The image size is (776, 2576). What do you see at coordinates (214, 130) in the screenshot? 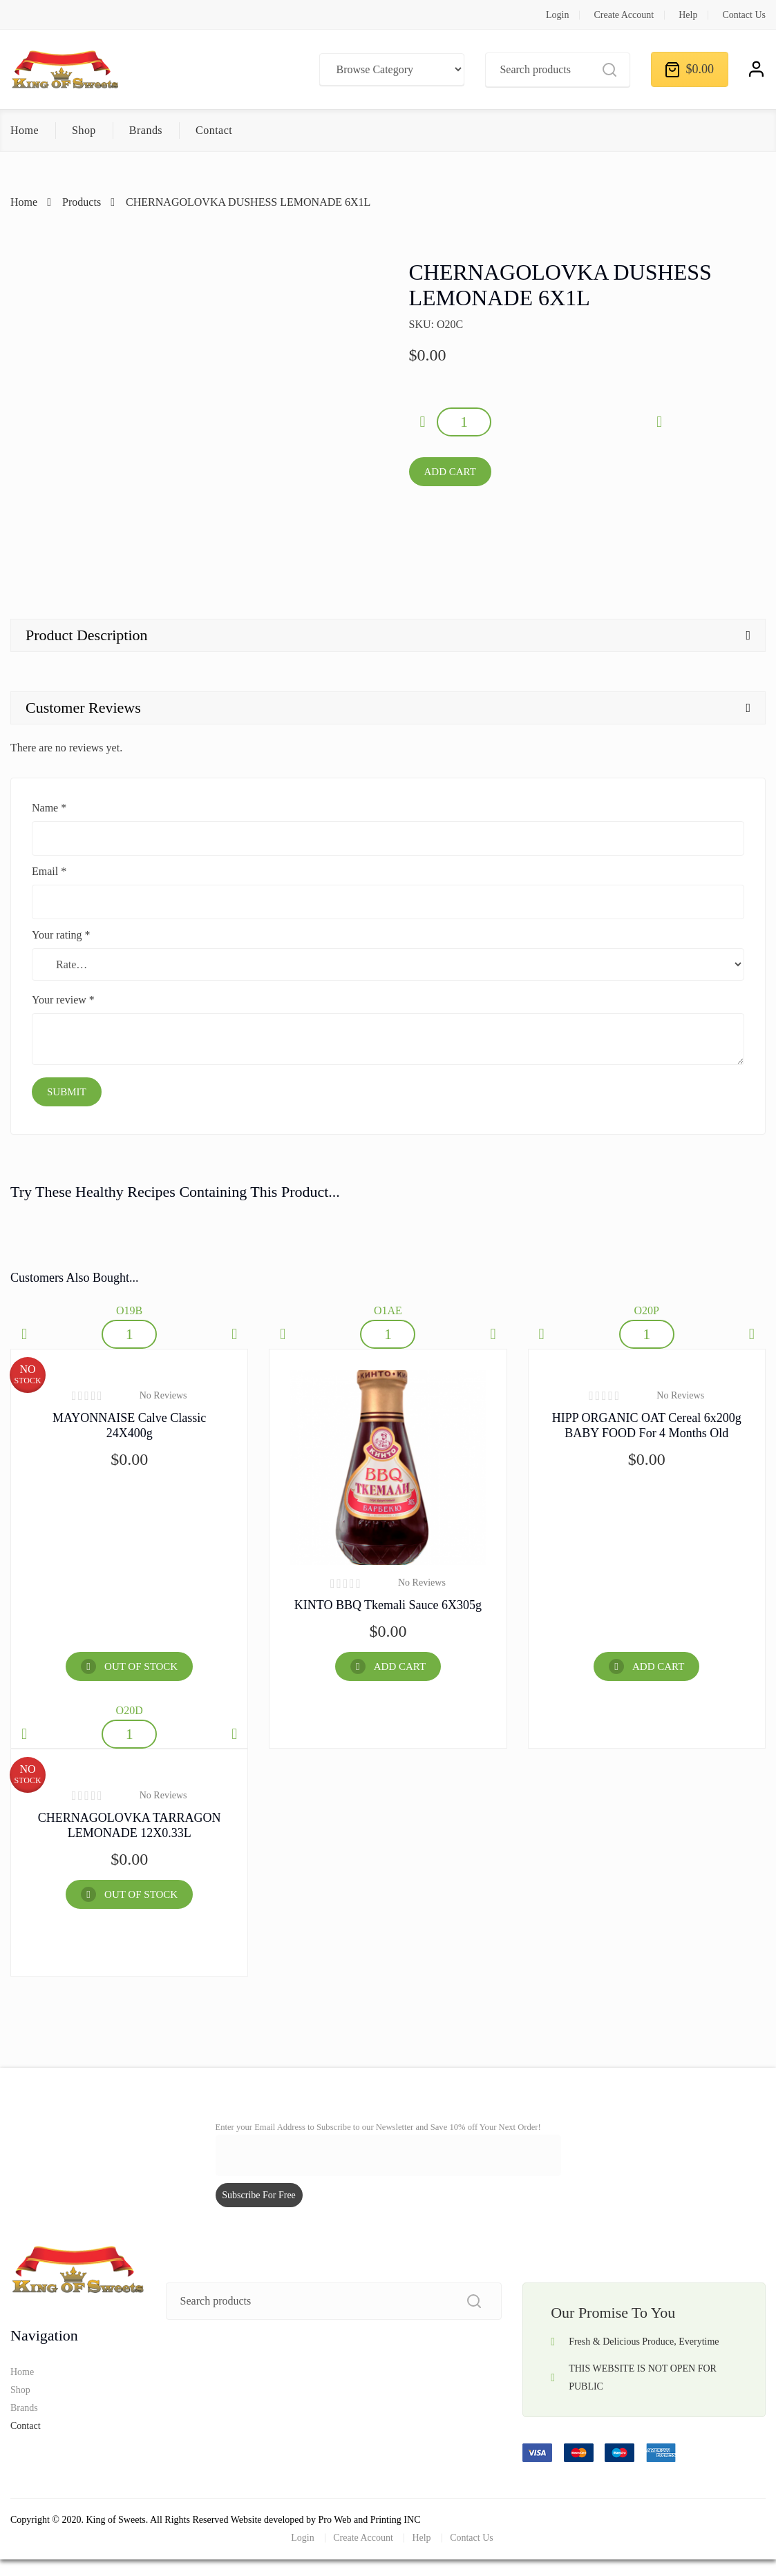
I see `Contact` at bounding box center [214, 130].